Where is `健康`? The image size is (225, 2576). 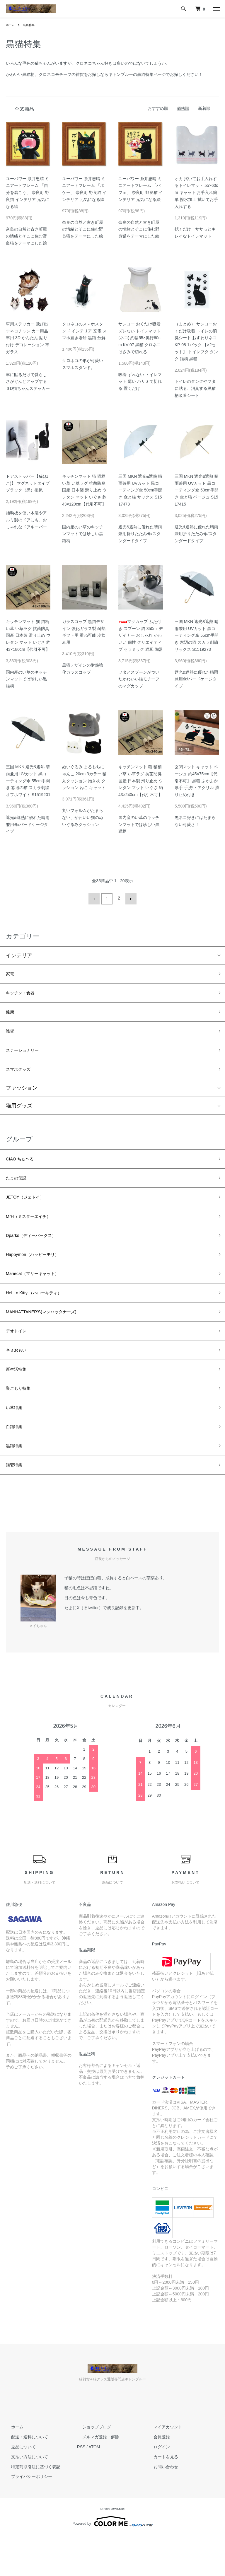
健康 is located at coordinates (11, 1015).